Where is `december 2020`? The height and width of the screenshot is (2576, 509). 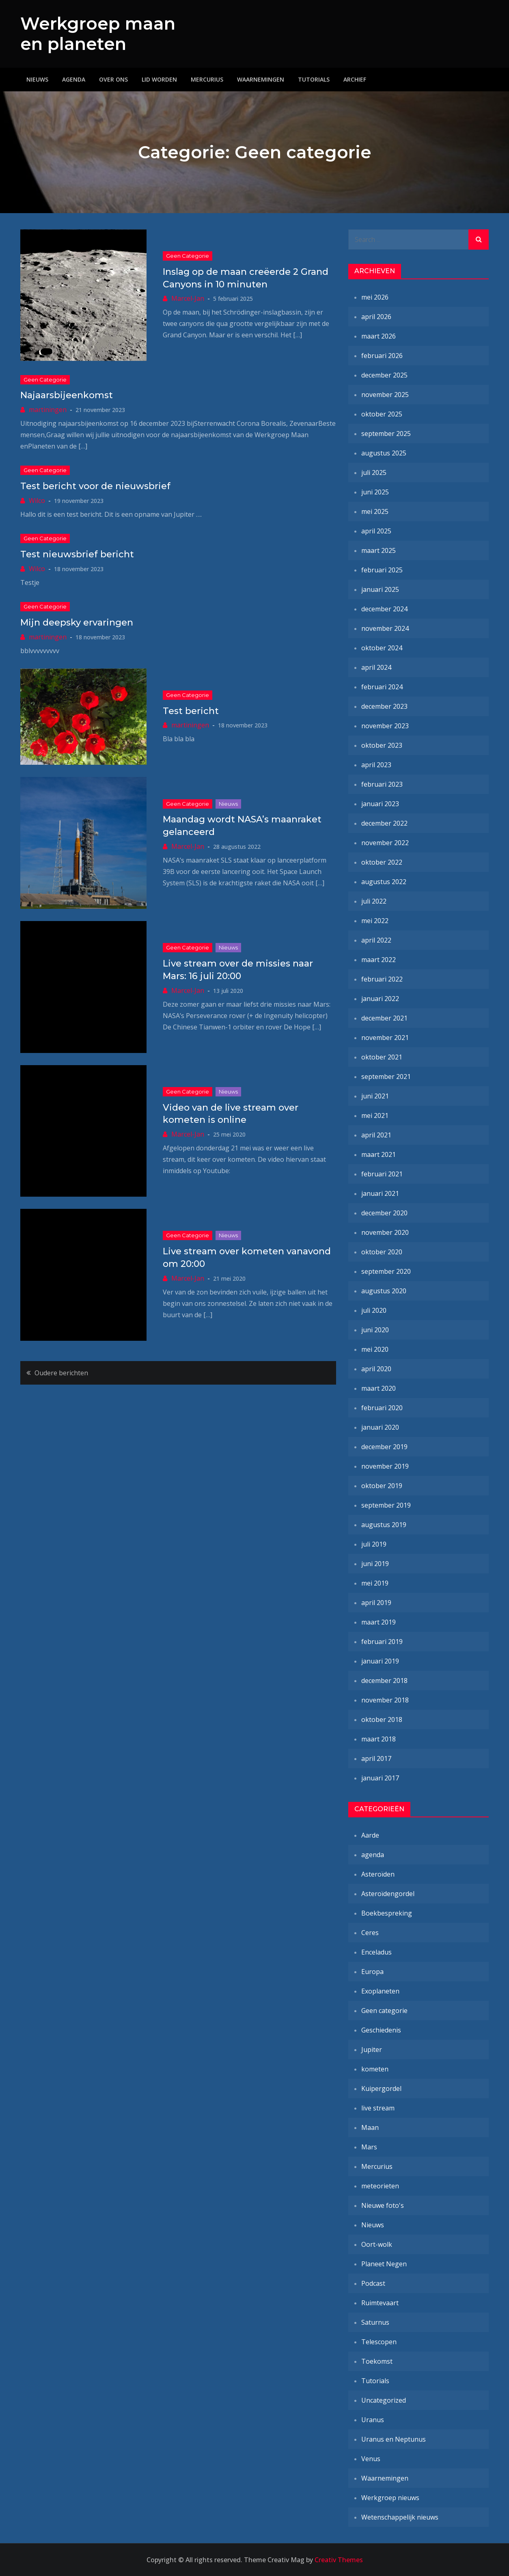 december 2020 is located at coordinates (384, 1212).